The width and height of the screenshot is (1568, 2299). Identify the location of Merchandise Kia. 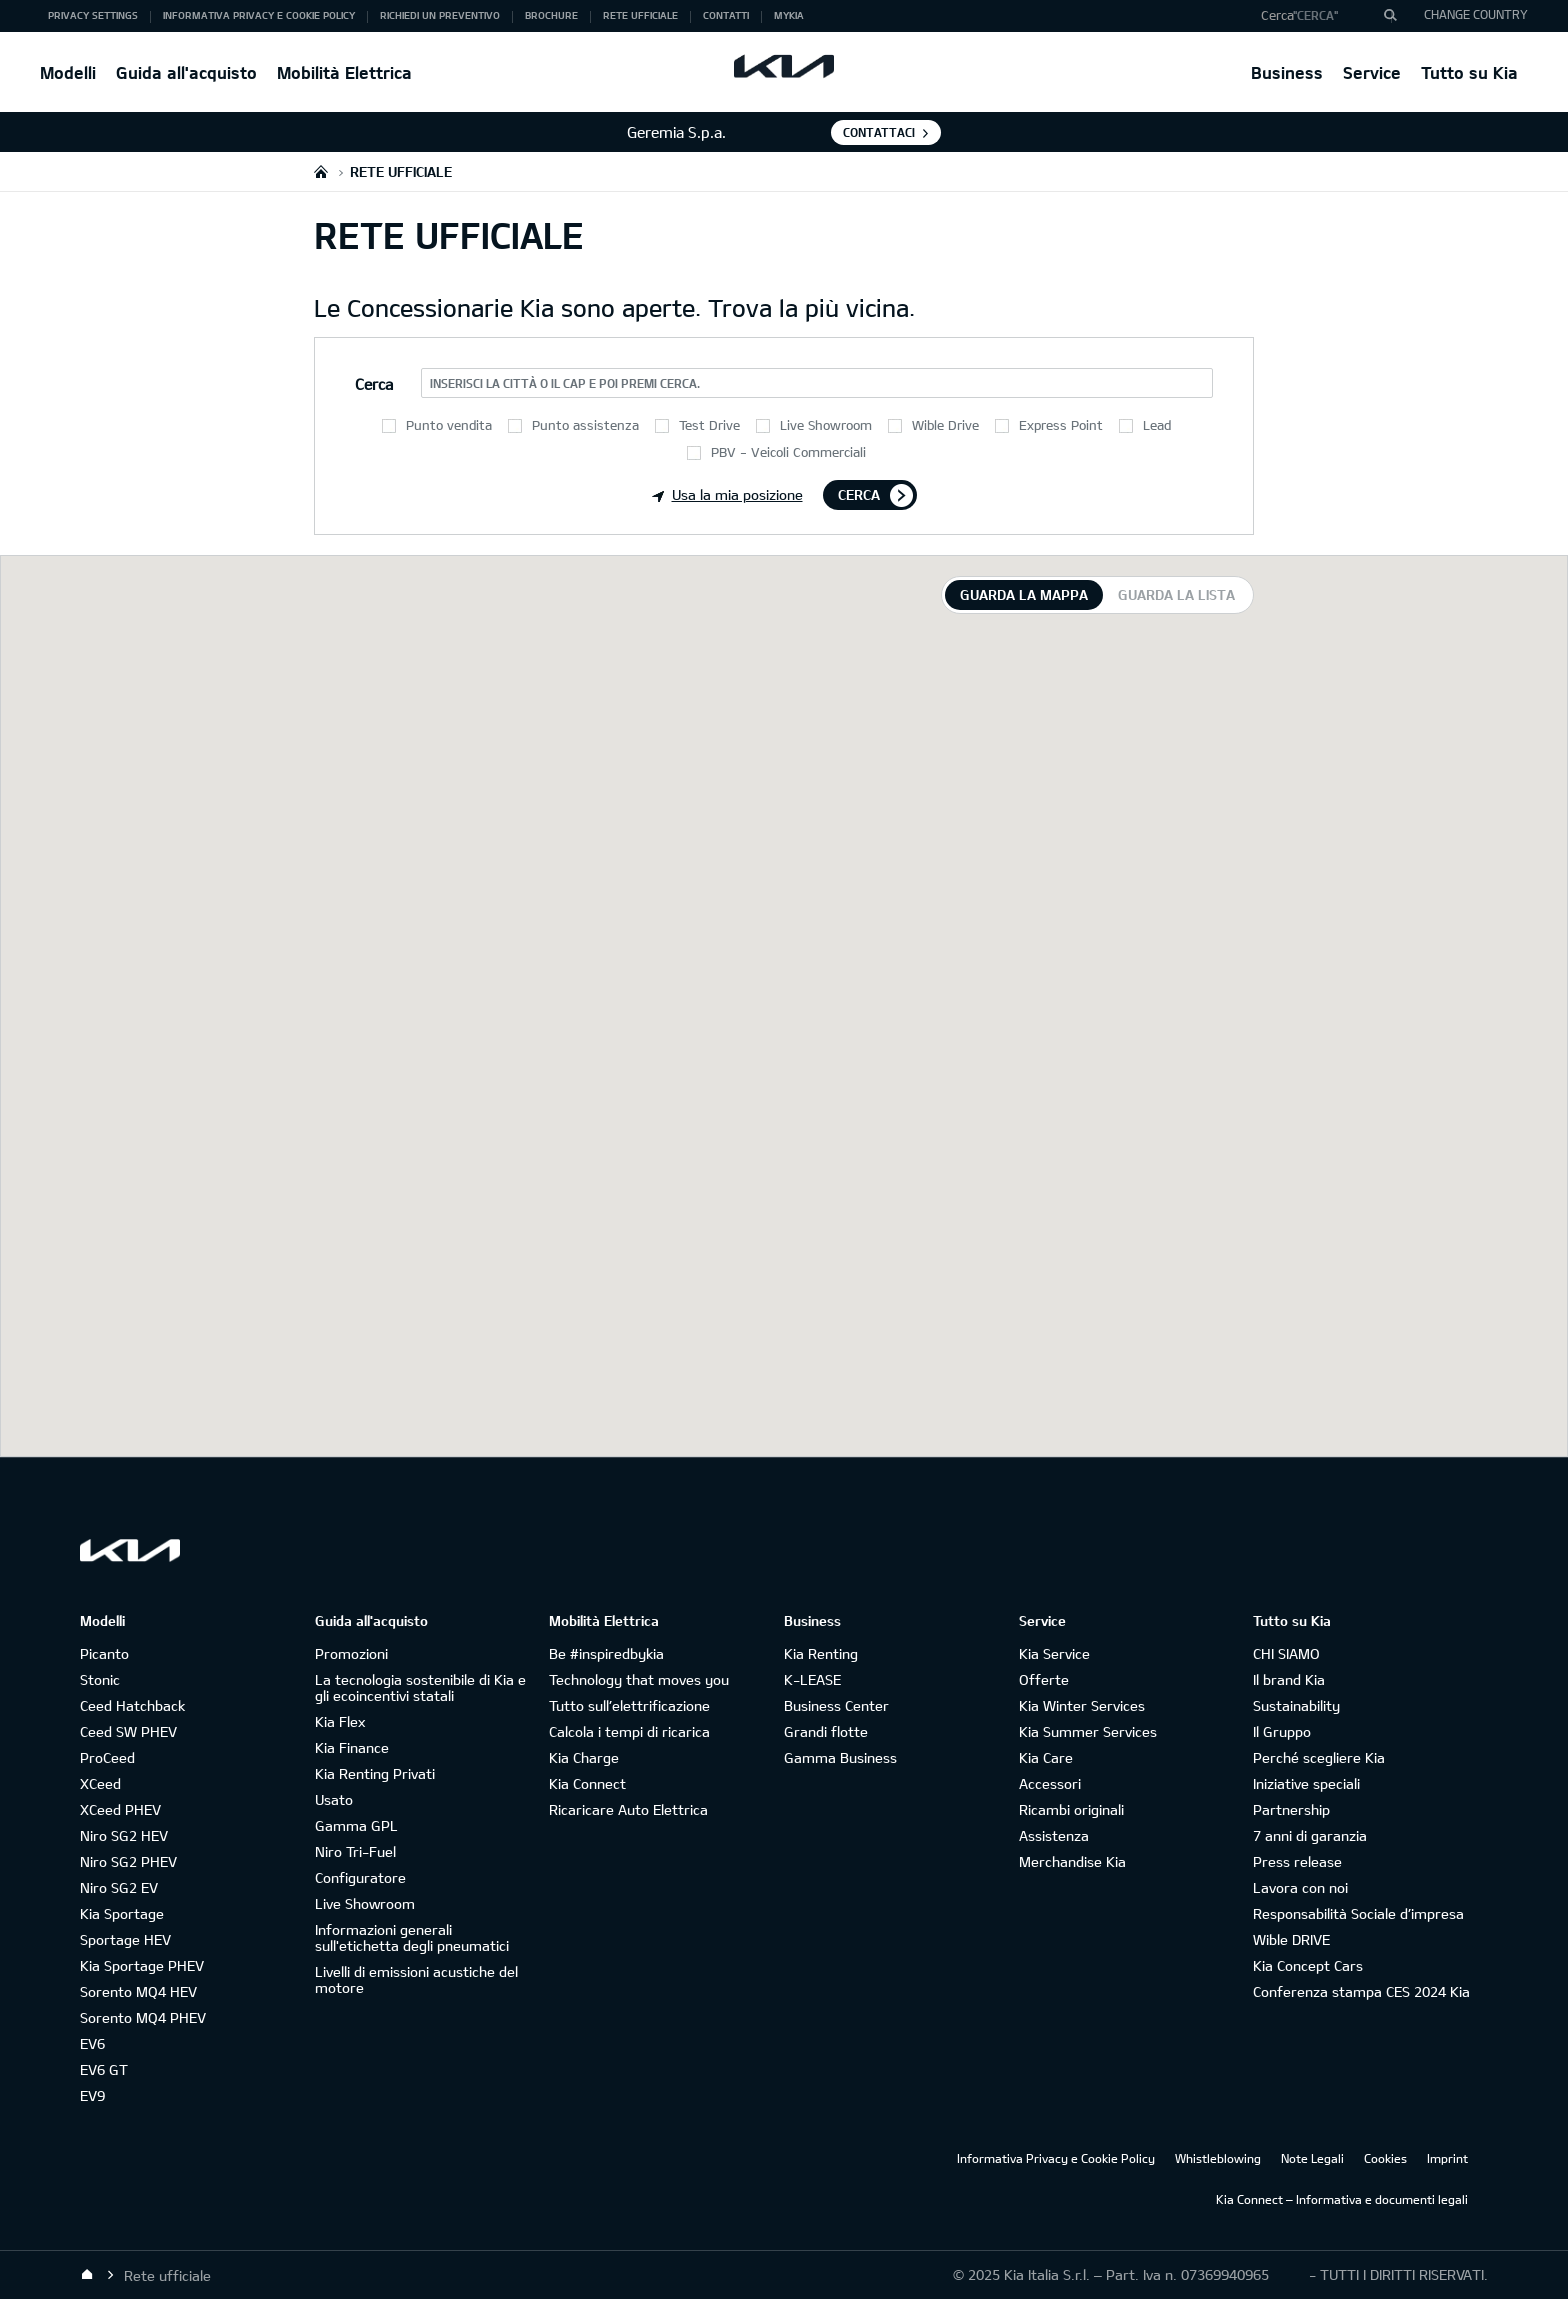
(1072, 1861).